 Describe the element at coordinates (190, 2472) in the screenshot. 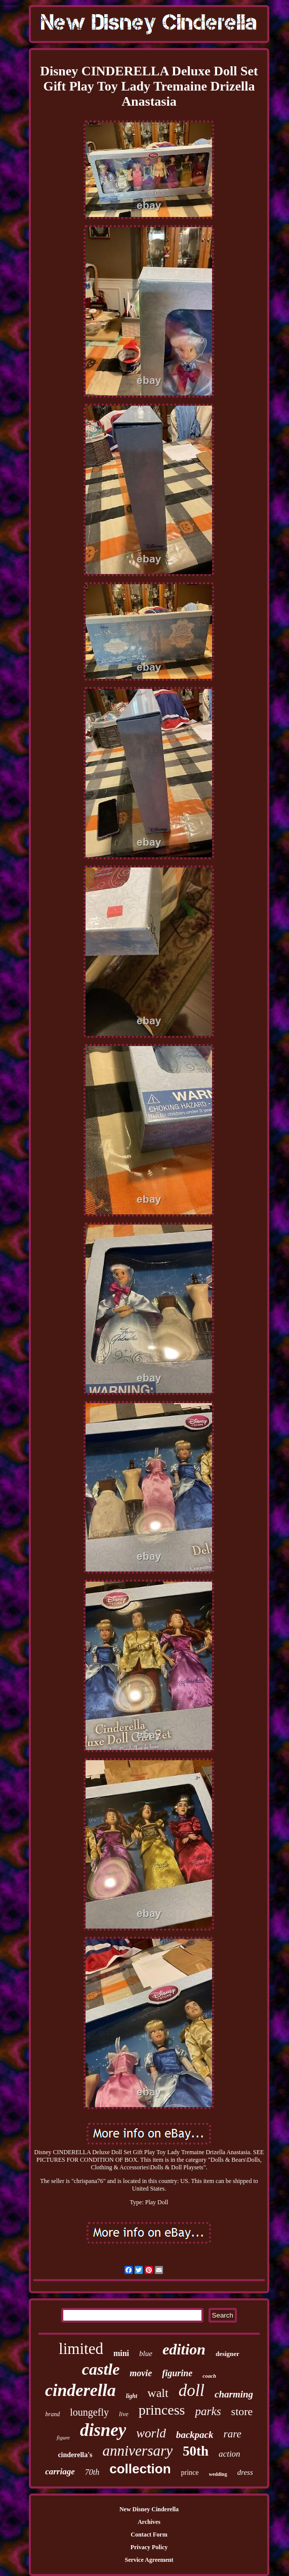

I see `prince` at that location.